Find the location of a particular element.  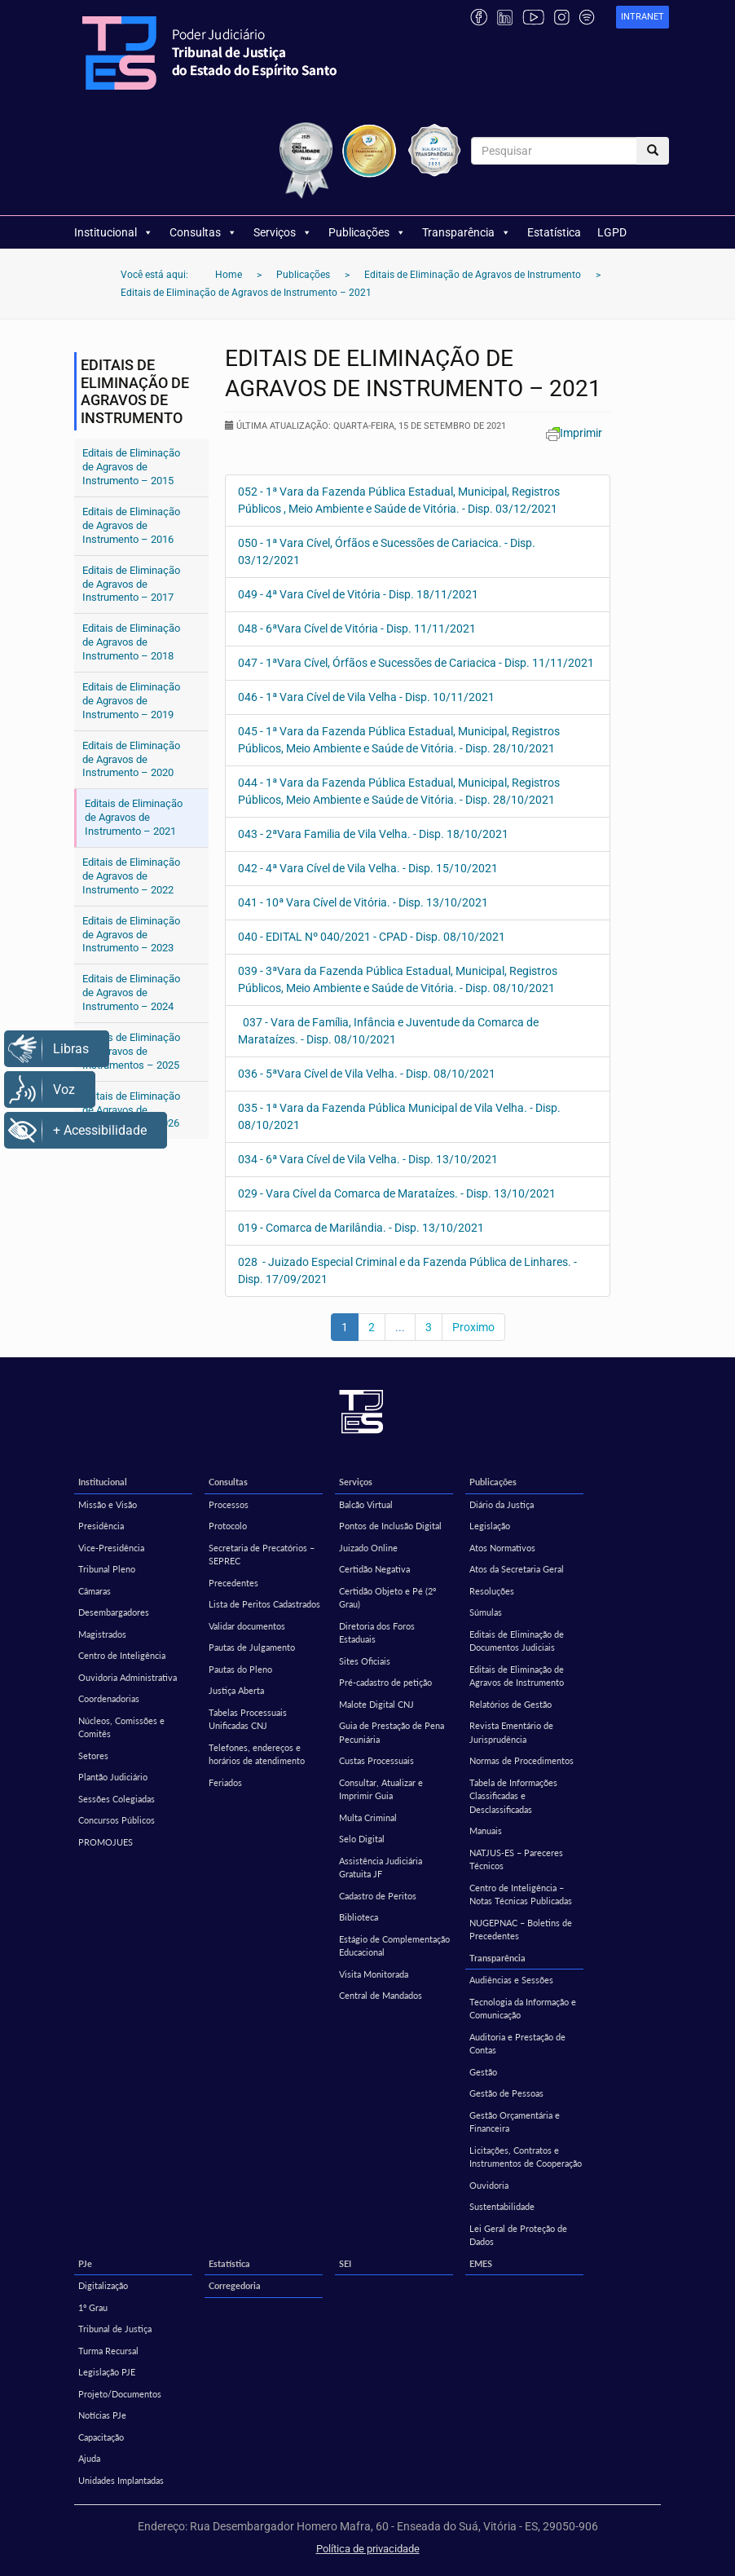

Editais de Eliminação de Agravos de Instrumento – 2022 is located at coordinates (131, 876).